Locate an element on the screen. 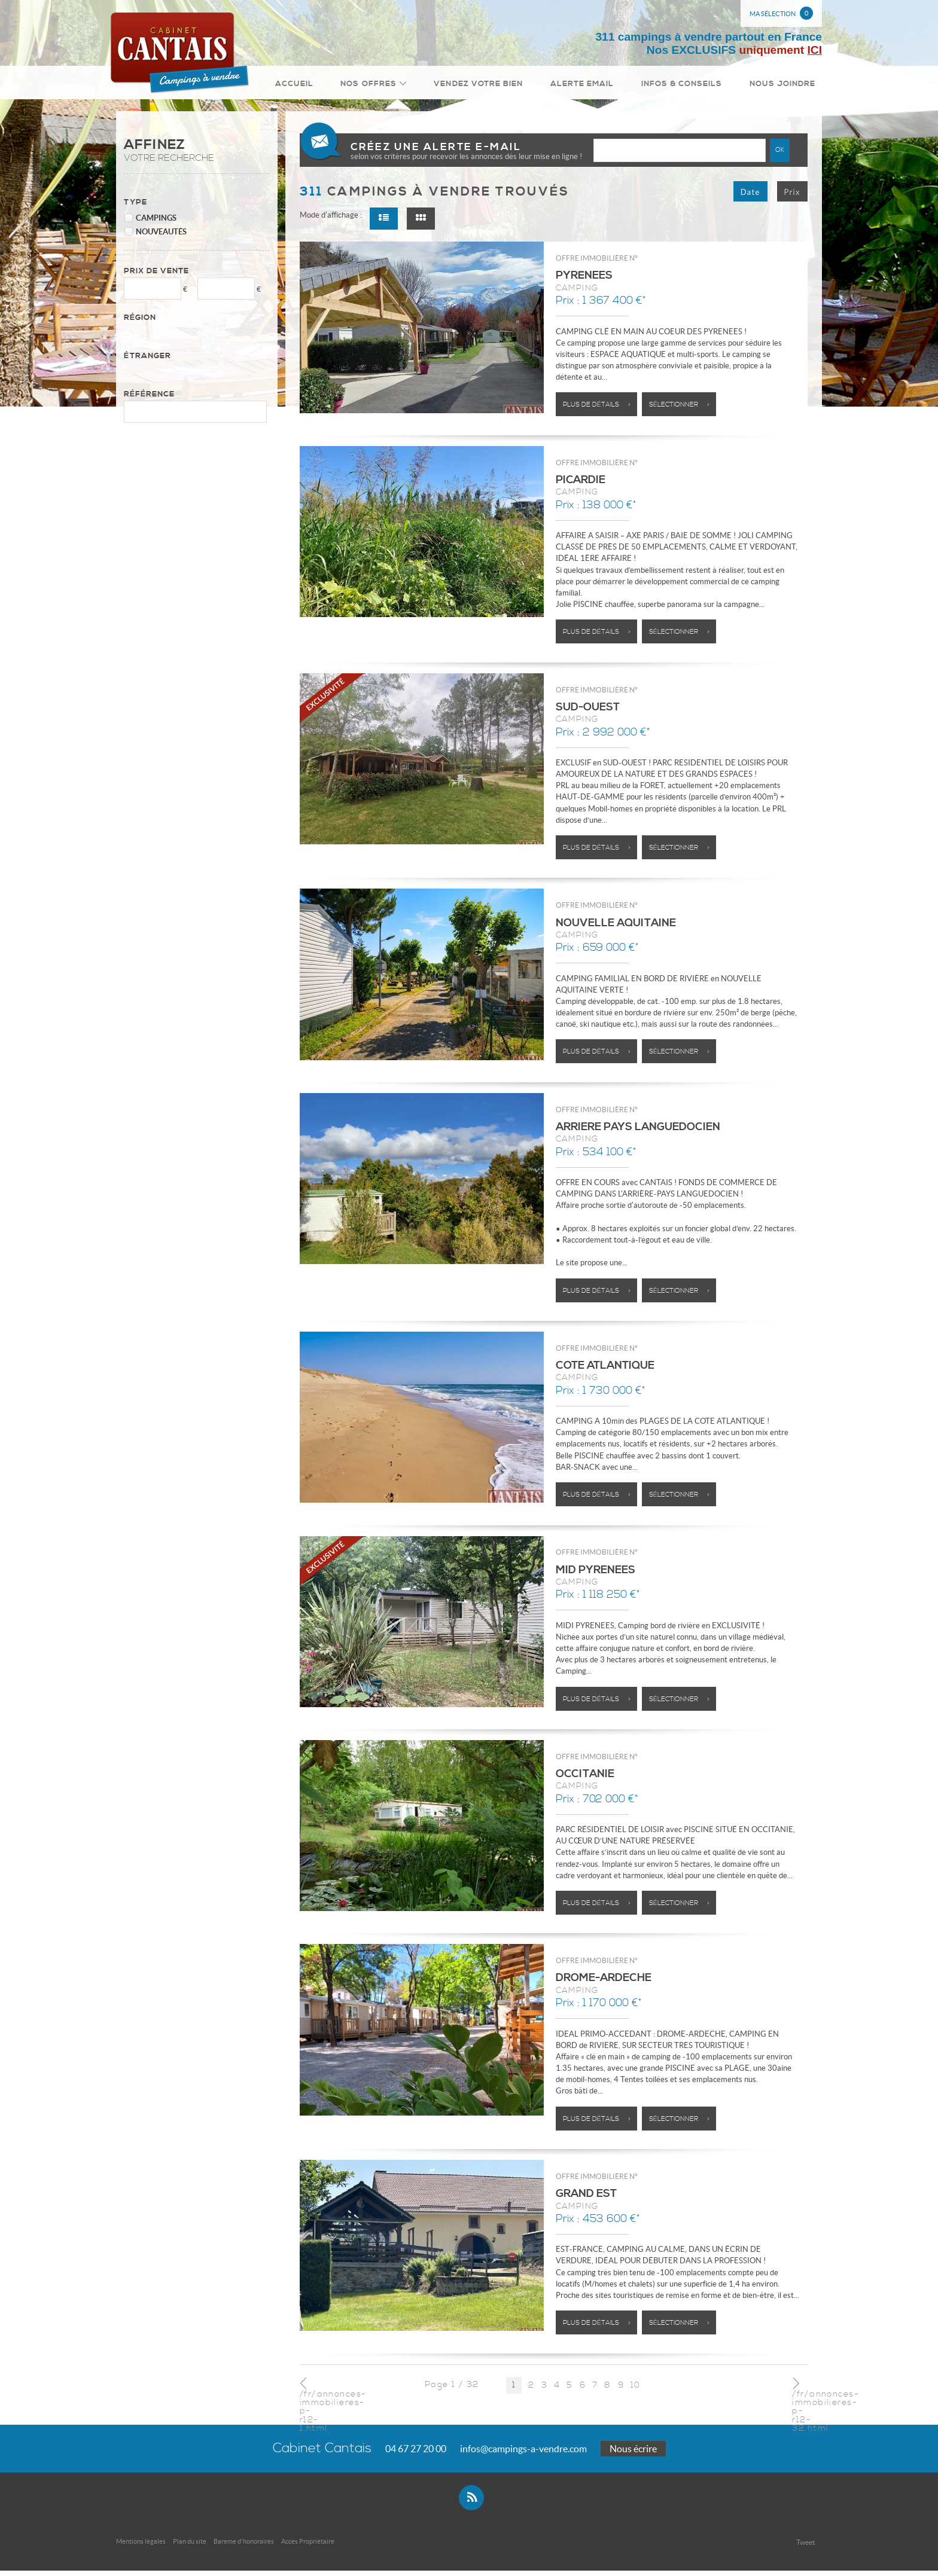  Sélectionner > is located at coordinates (679, 410).